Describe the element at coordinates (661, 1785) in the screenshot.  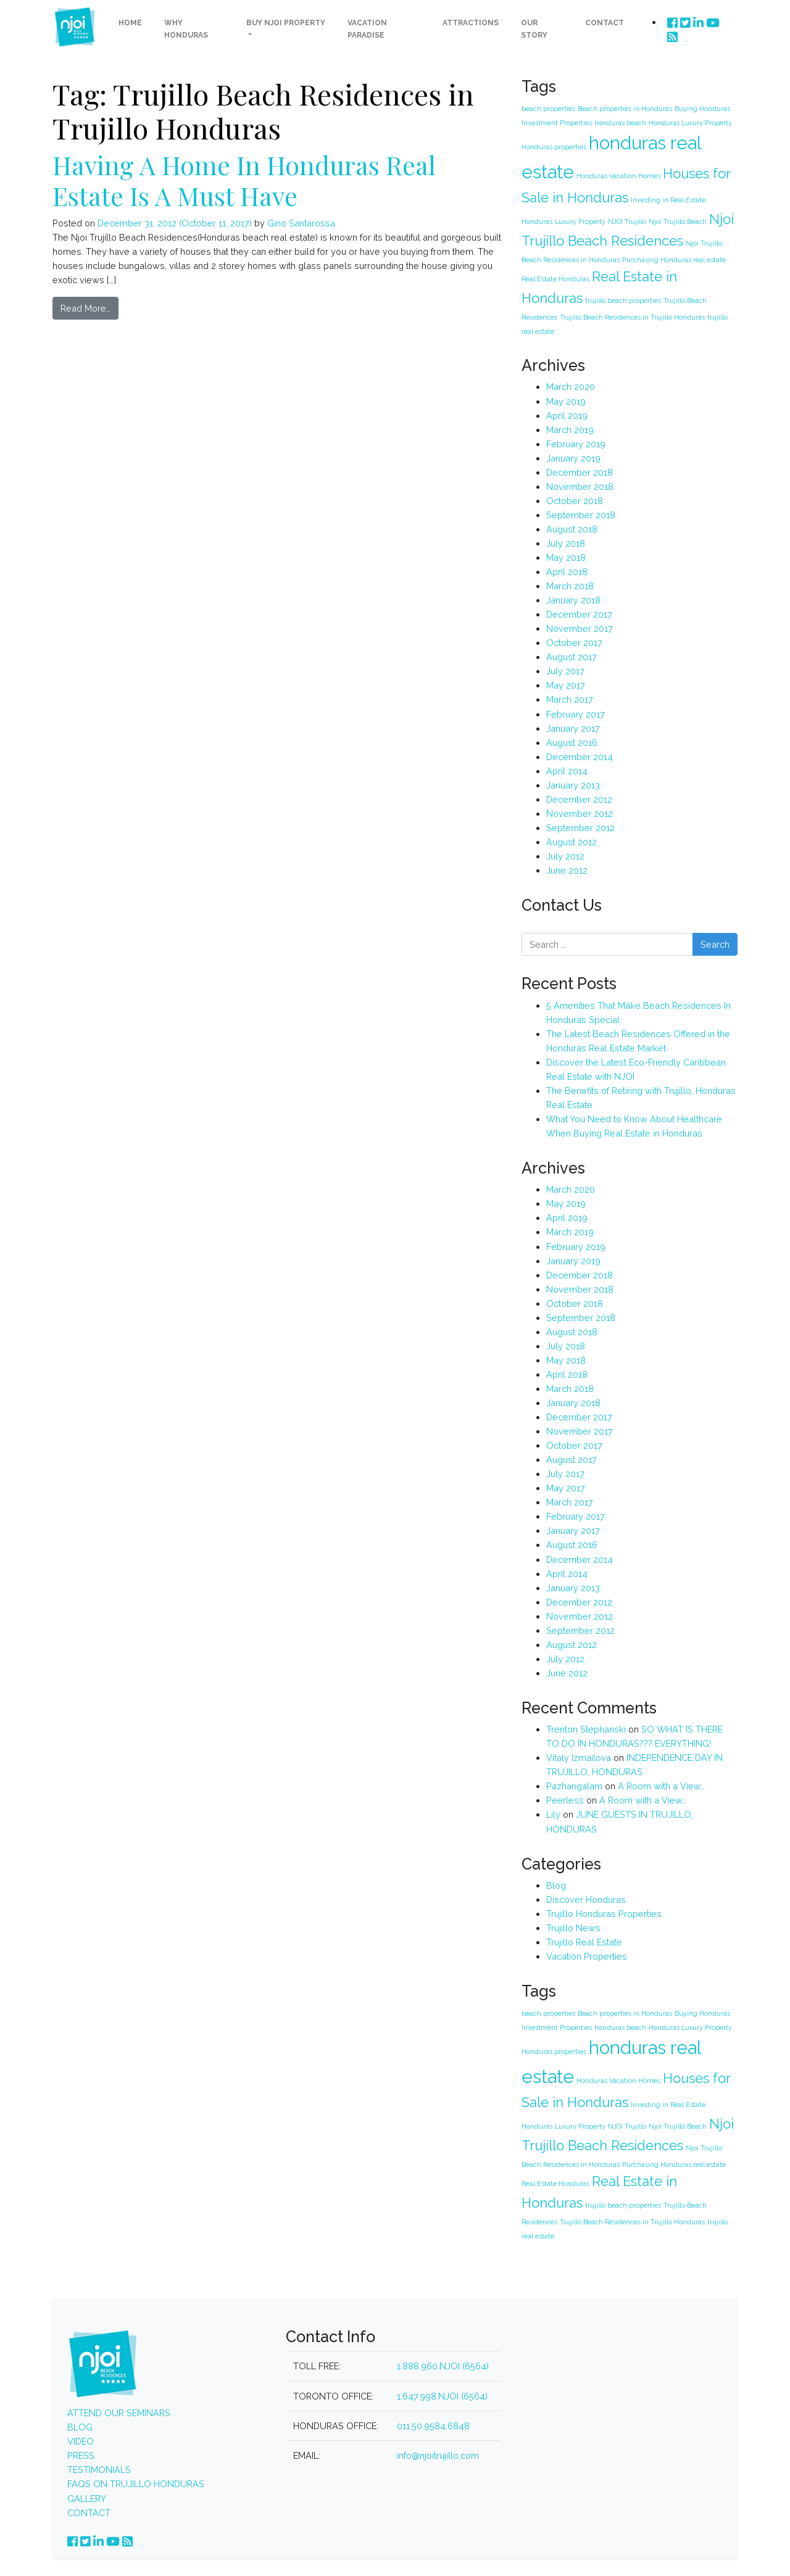
I see `A Room with a View…` at that location.